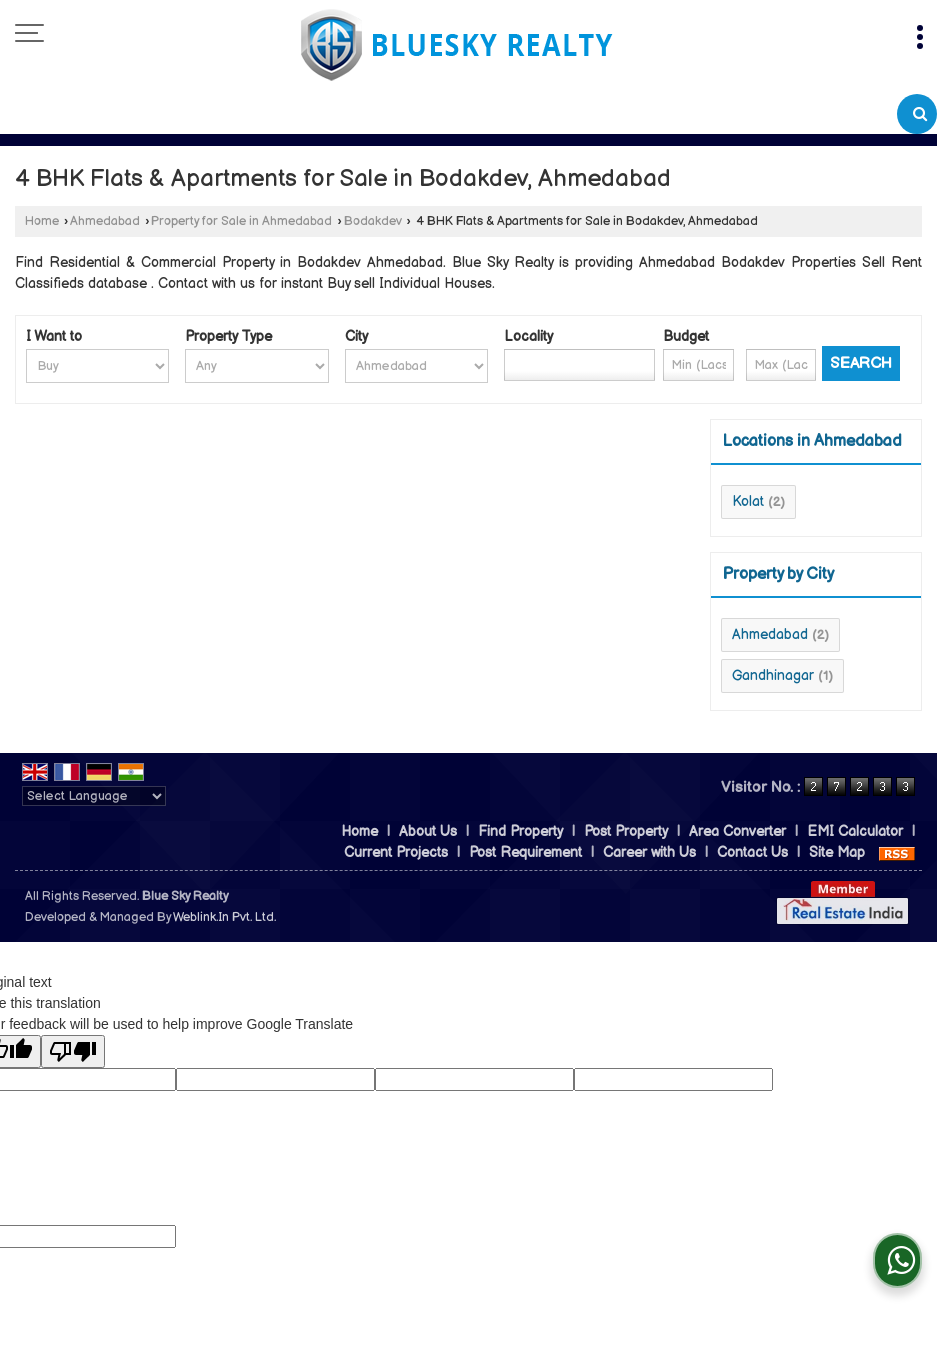 This screenshot has width=937, height=1350. I want to click on Post Property, so click(626, 831).